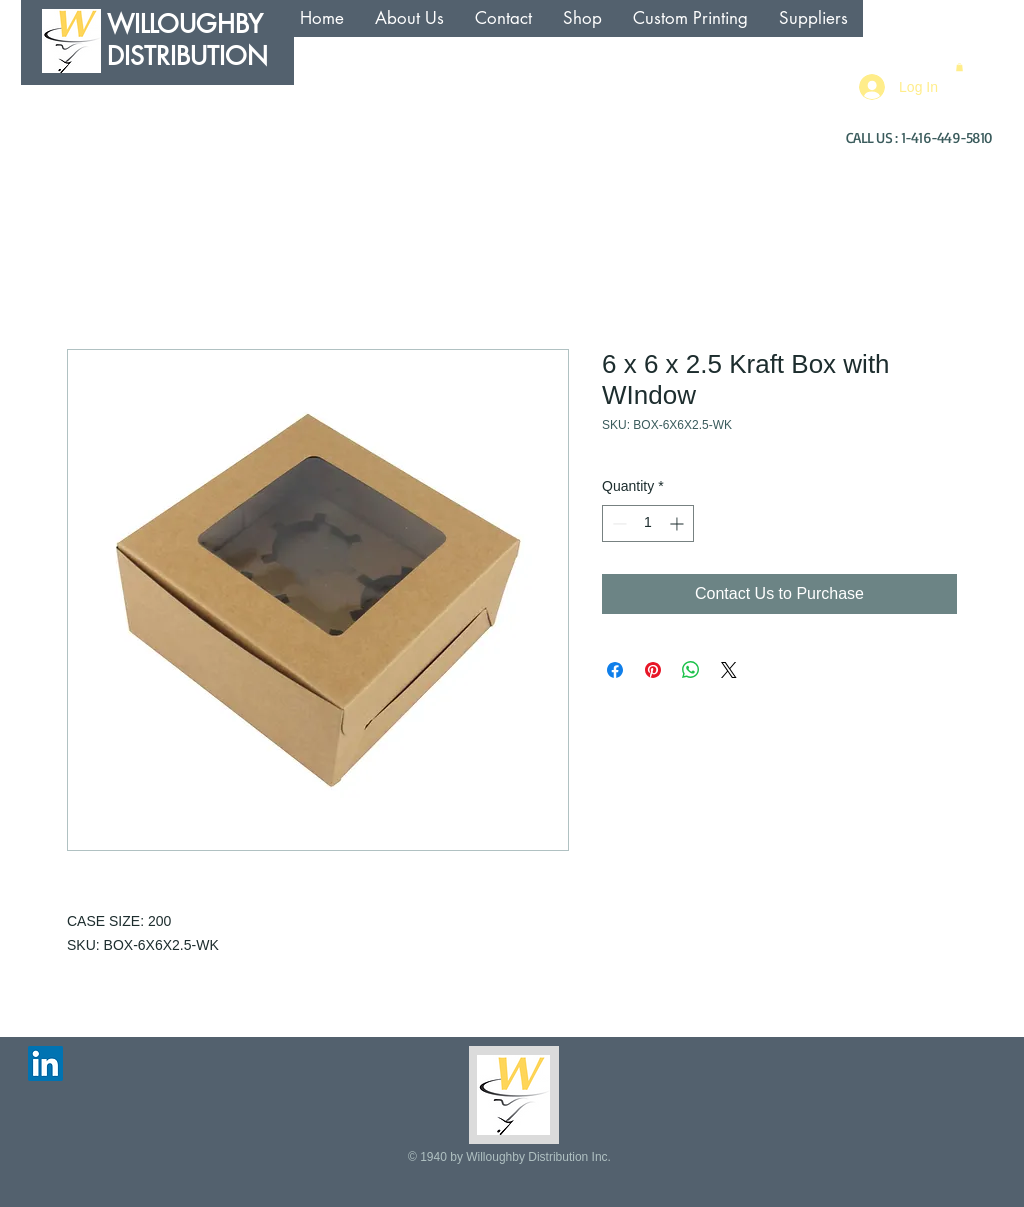 The width and height of the screenshot is (1024, 1207). Describe the element at coordinates (678, 523) in the screenshot. I see `[Increment]` at that location.